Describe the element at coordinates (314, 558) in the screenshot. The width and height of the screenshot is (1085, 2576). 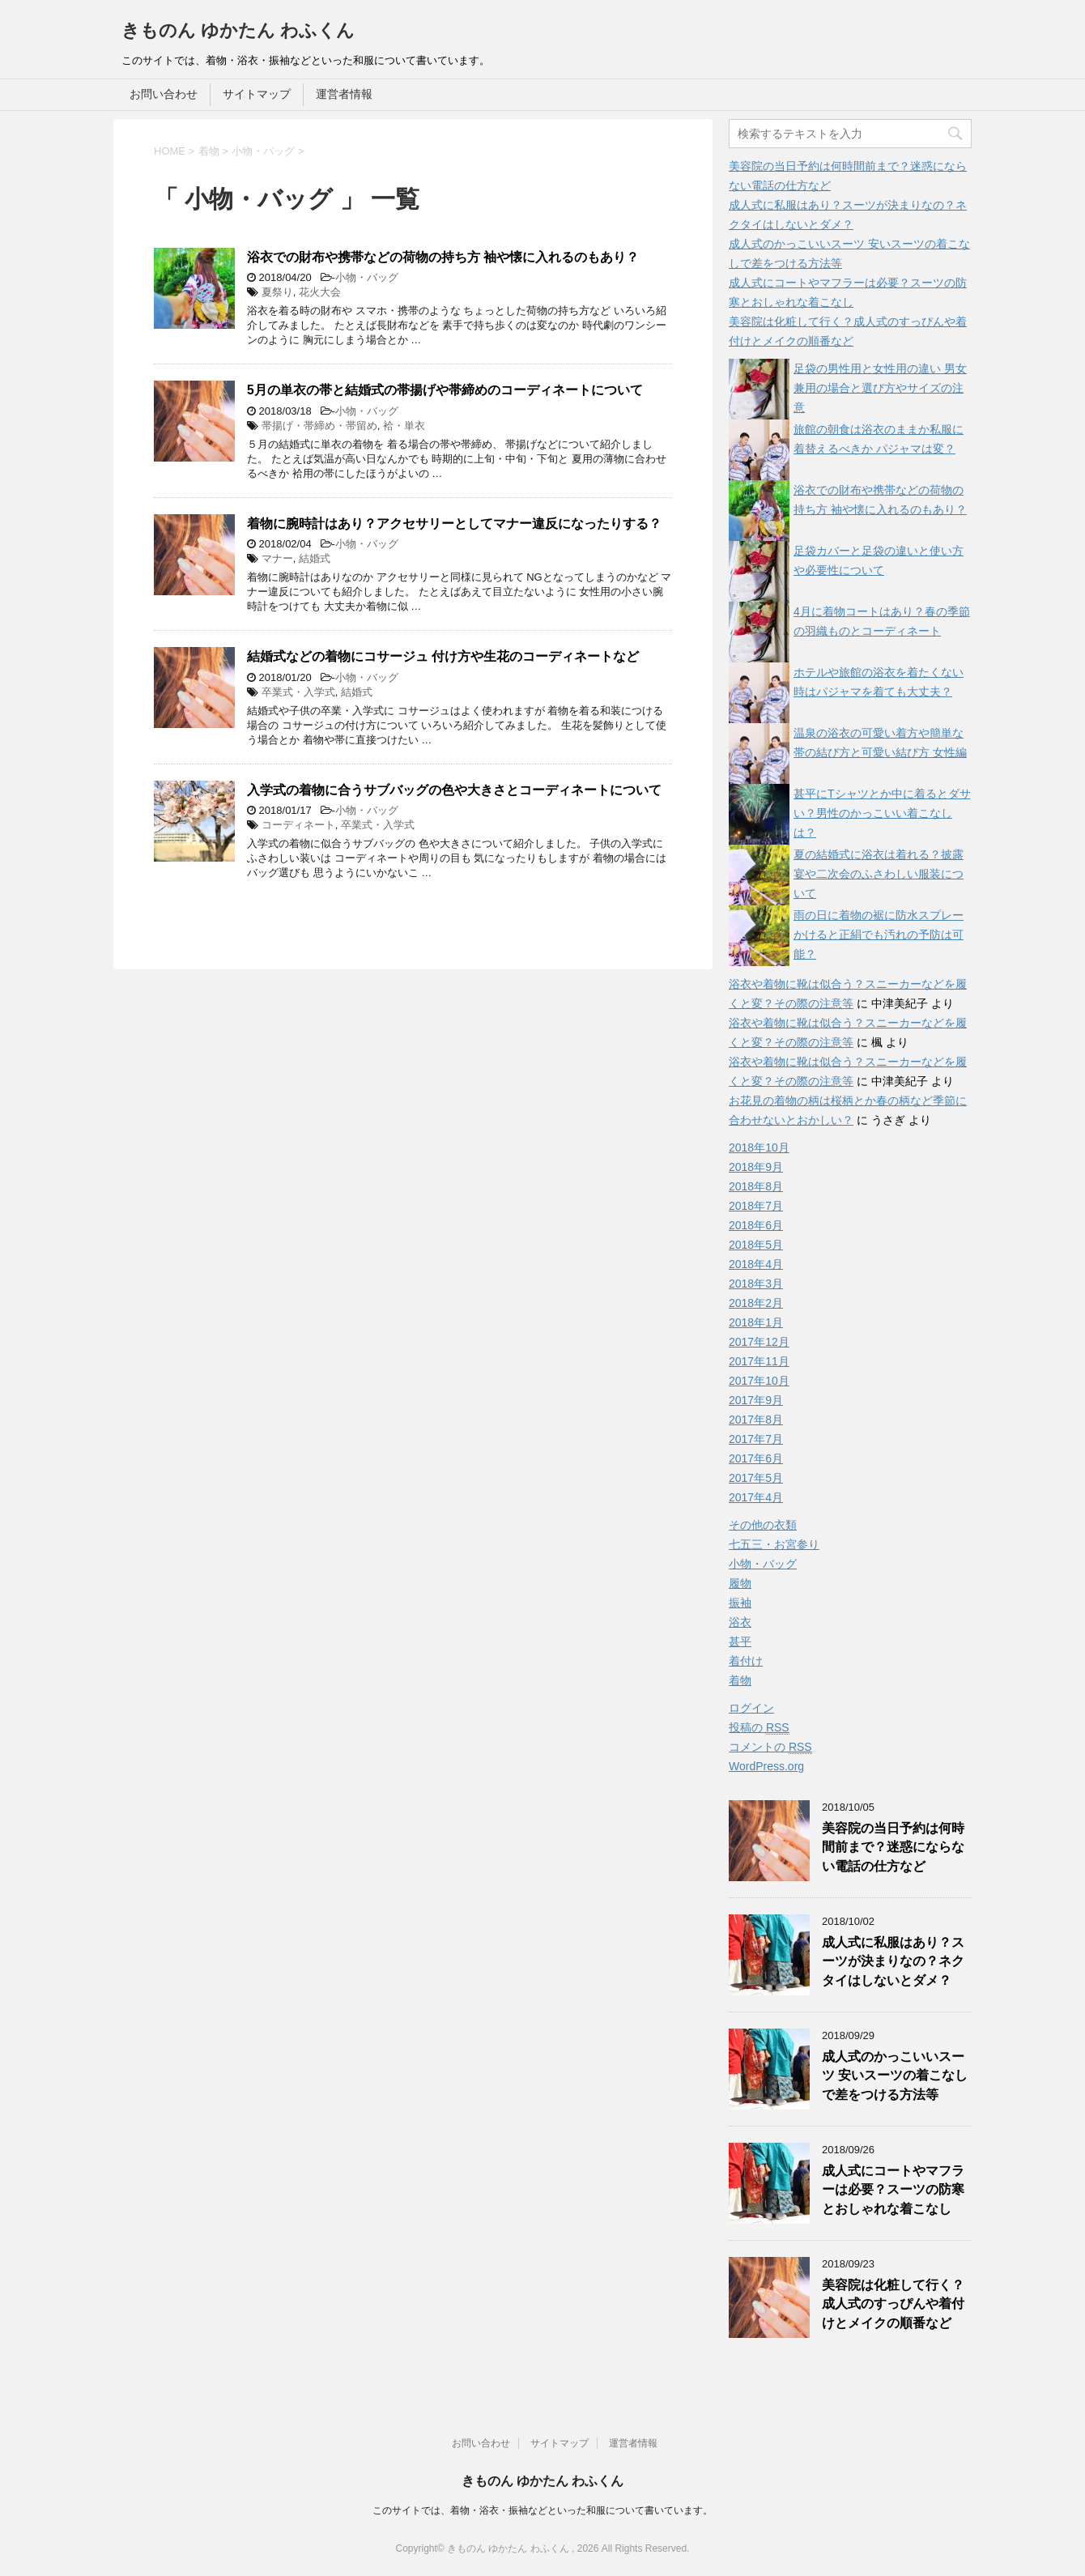
I see `結婚式` at that location.